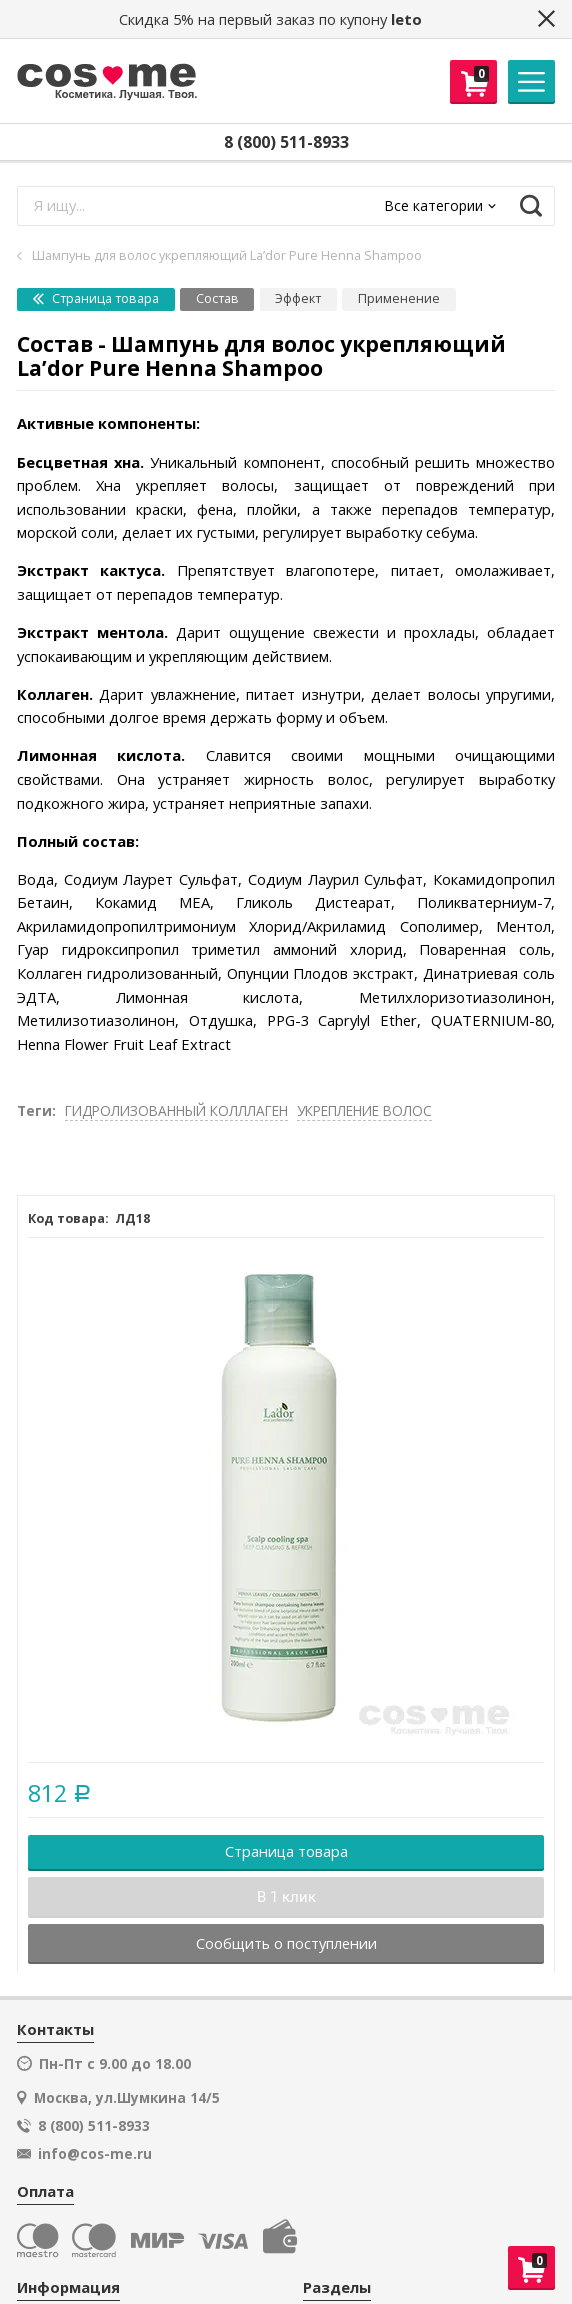 The width and height of the screenshot is (572, 2304). I want to click on Эффект, so click(298, 298).